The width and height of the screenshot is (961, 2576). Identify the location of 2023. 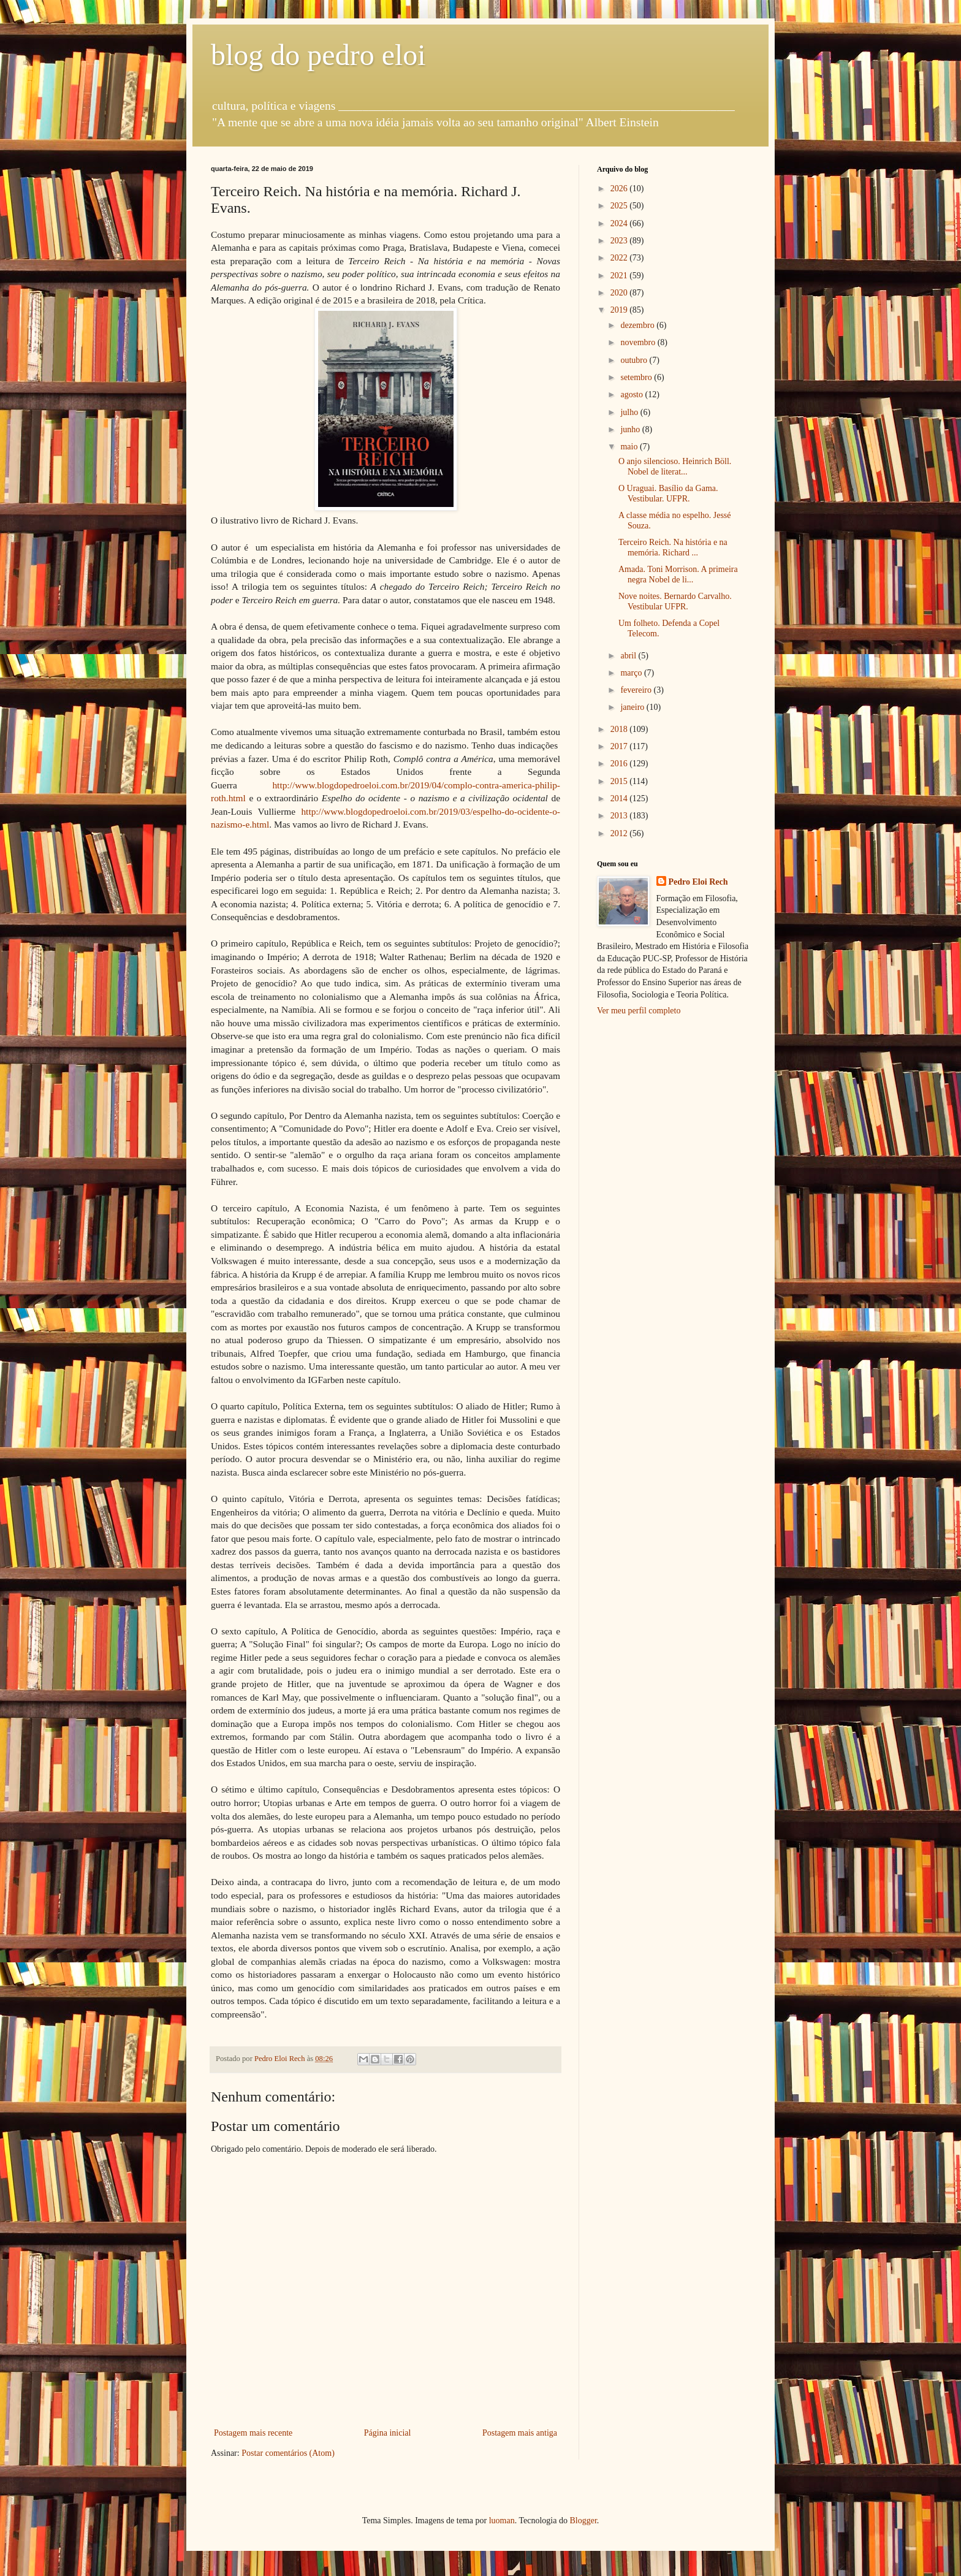
(620, 240).